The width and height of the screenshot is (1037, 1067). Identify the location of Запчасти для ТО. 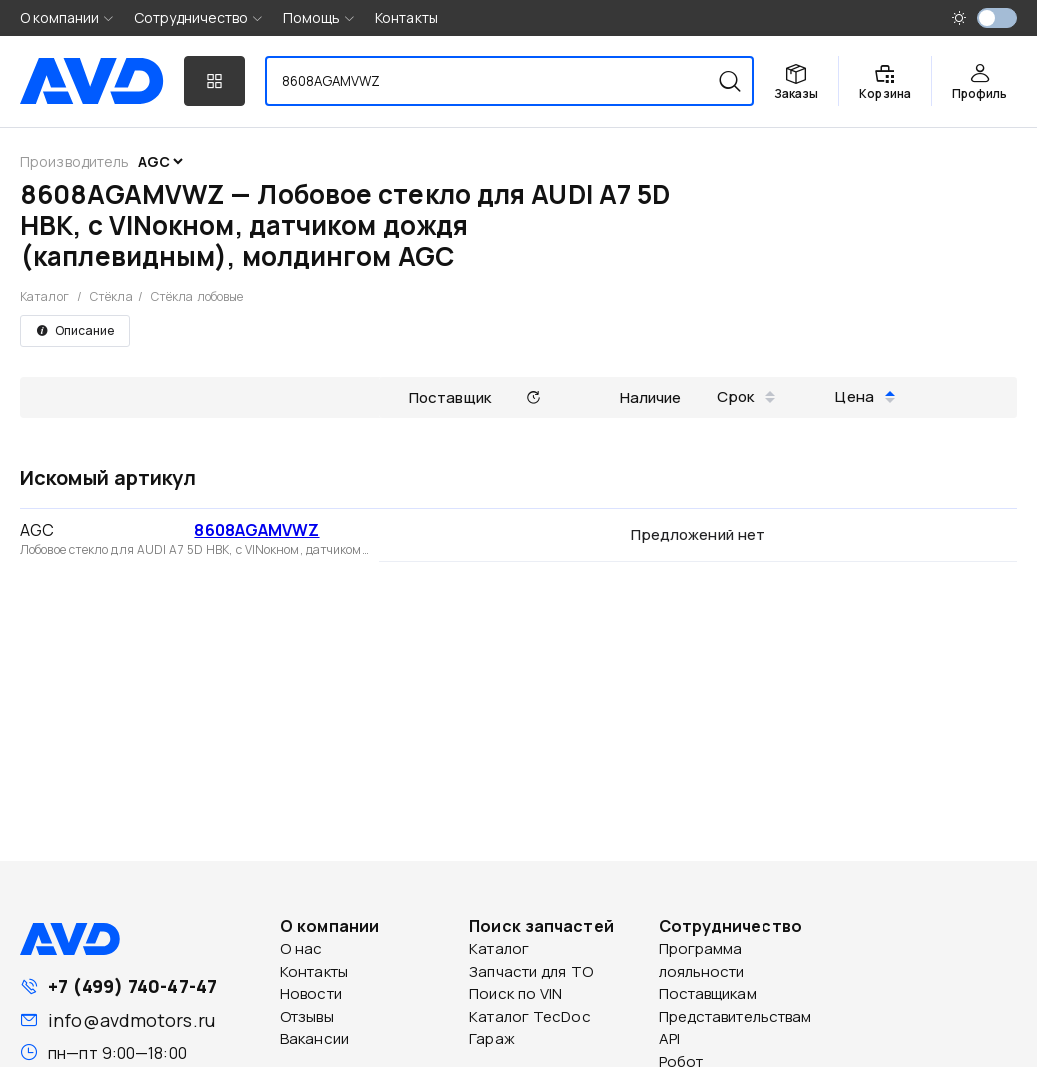
(531, 971).